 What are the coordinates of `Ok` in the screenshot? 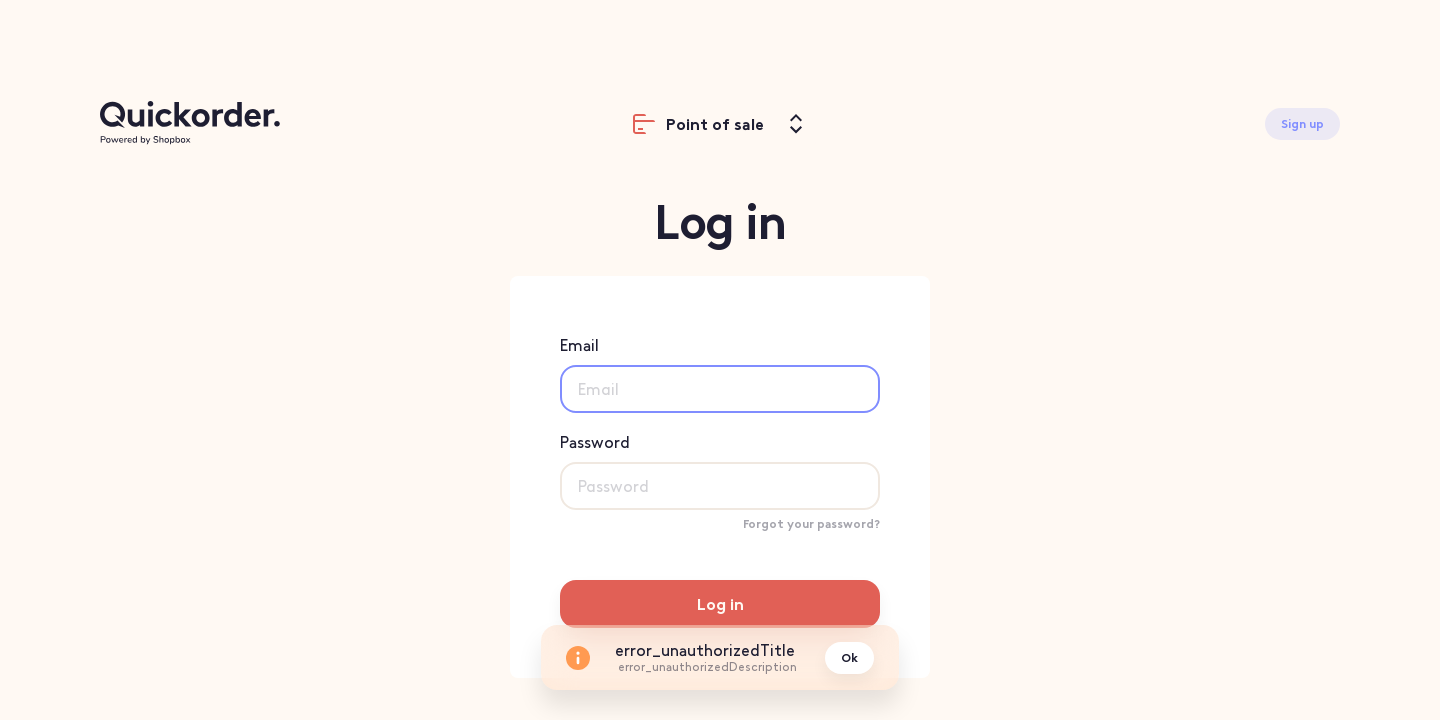 It's located at (849, 658).